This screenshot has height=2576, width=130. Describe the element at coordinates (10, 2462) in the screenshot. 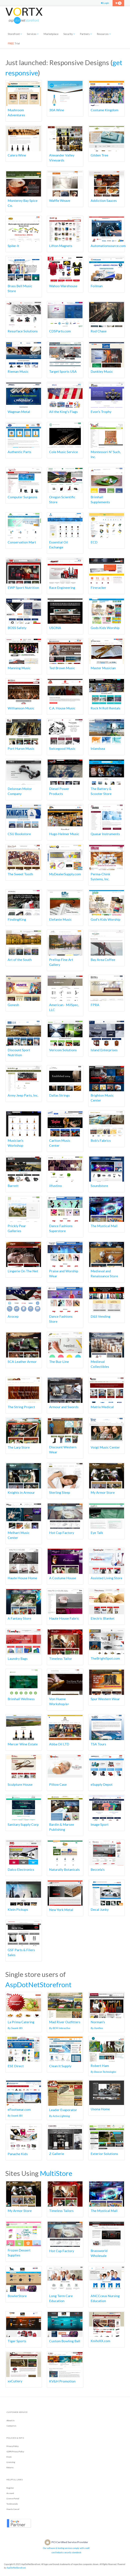

I see `Licensing` at that location.